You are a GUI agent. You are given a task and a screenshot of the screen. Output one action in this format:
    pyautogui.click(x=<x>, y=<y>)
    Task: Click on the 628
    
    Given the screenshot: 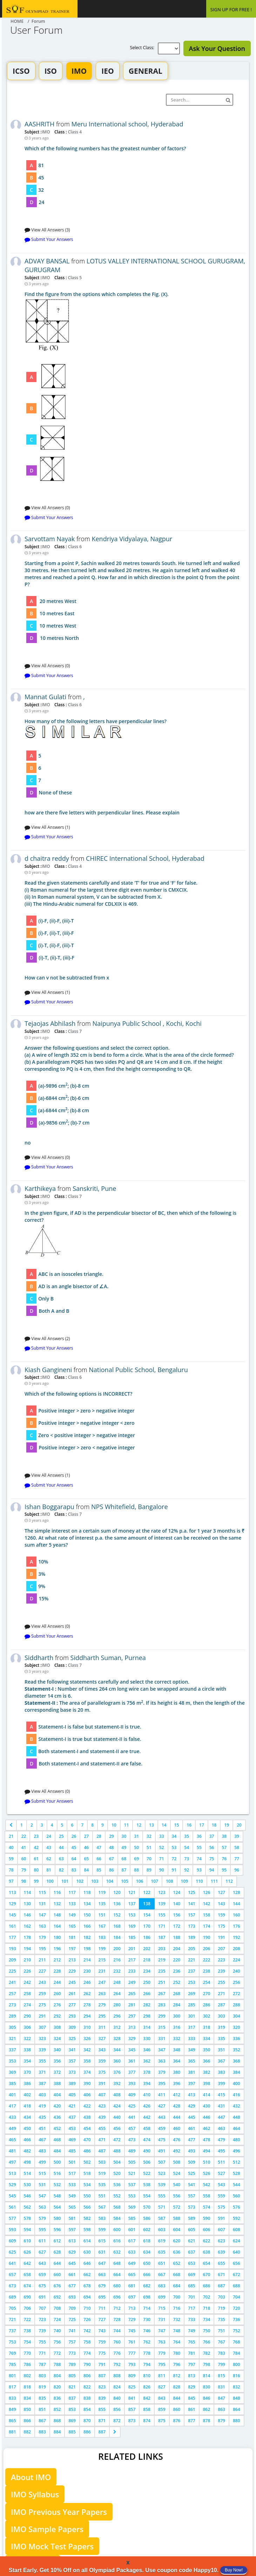 What is the action you would take?
    pyautogui.click(x=57, y=2252)
    